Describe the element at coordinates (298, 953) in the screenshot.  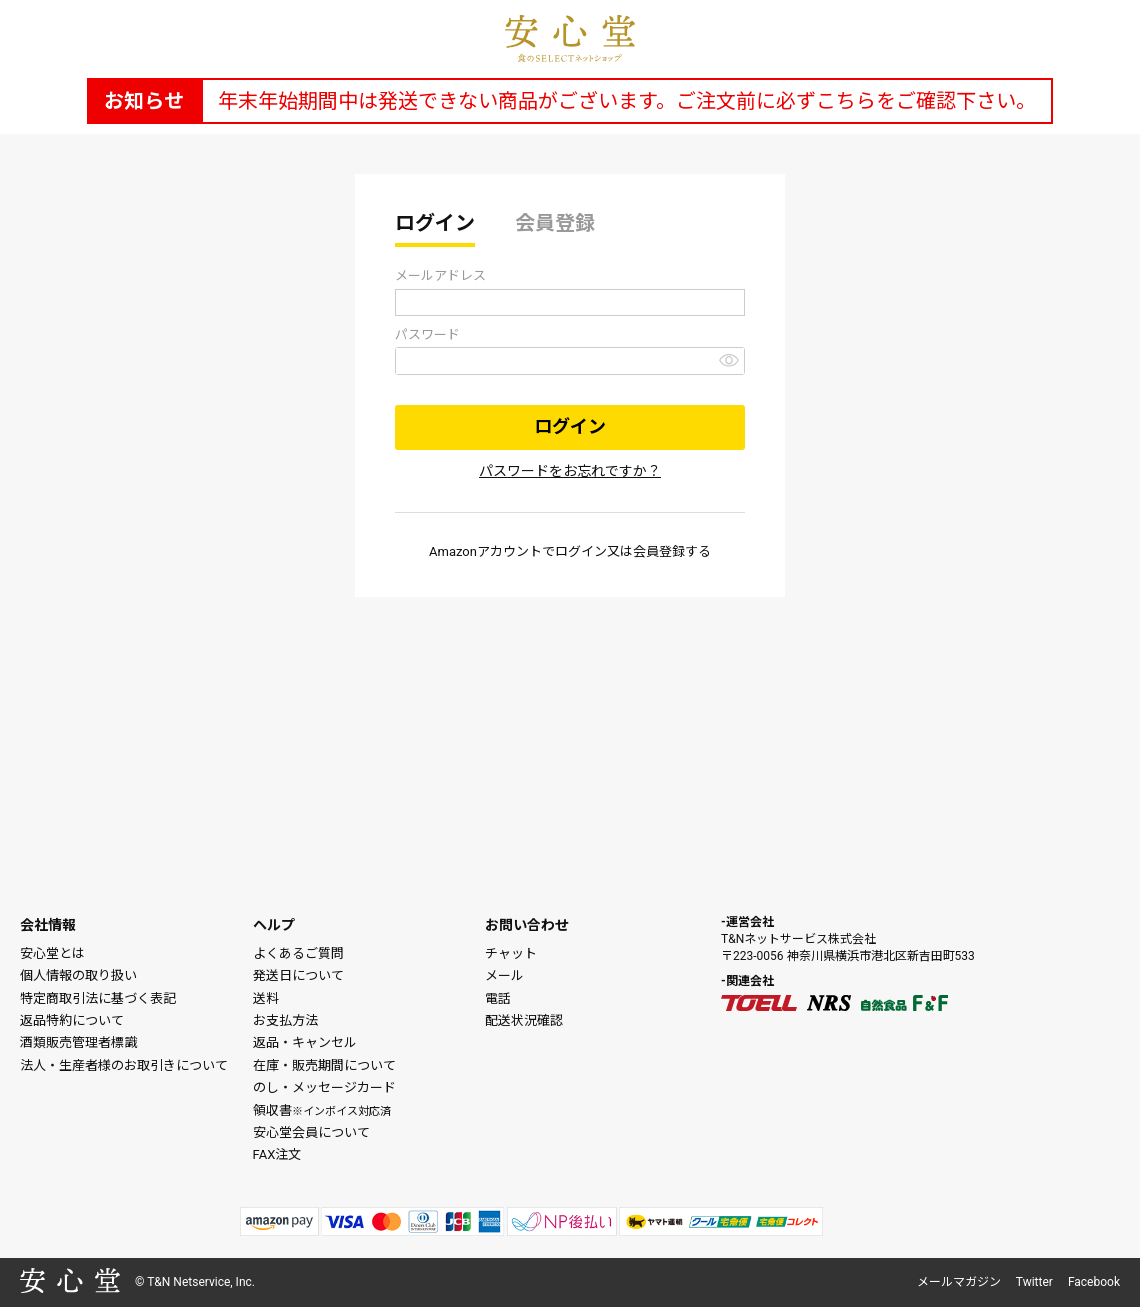
I see `よくあるご質問` at that location.